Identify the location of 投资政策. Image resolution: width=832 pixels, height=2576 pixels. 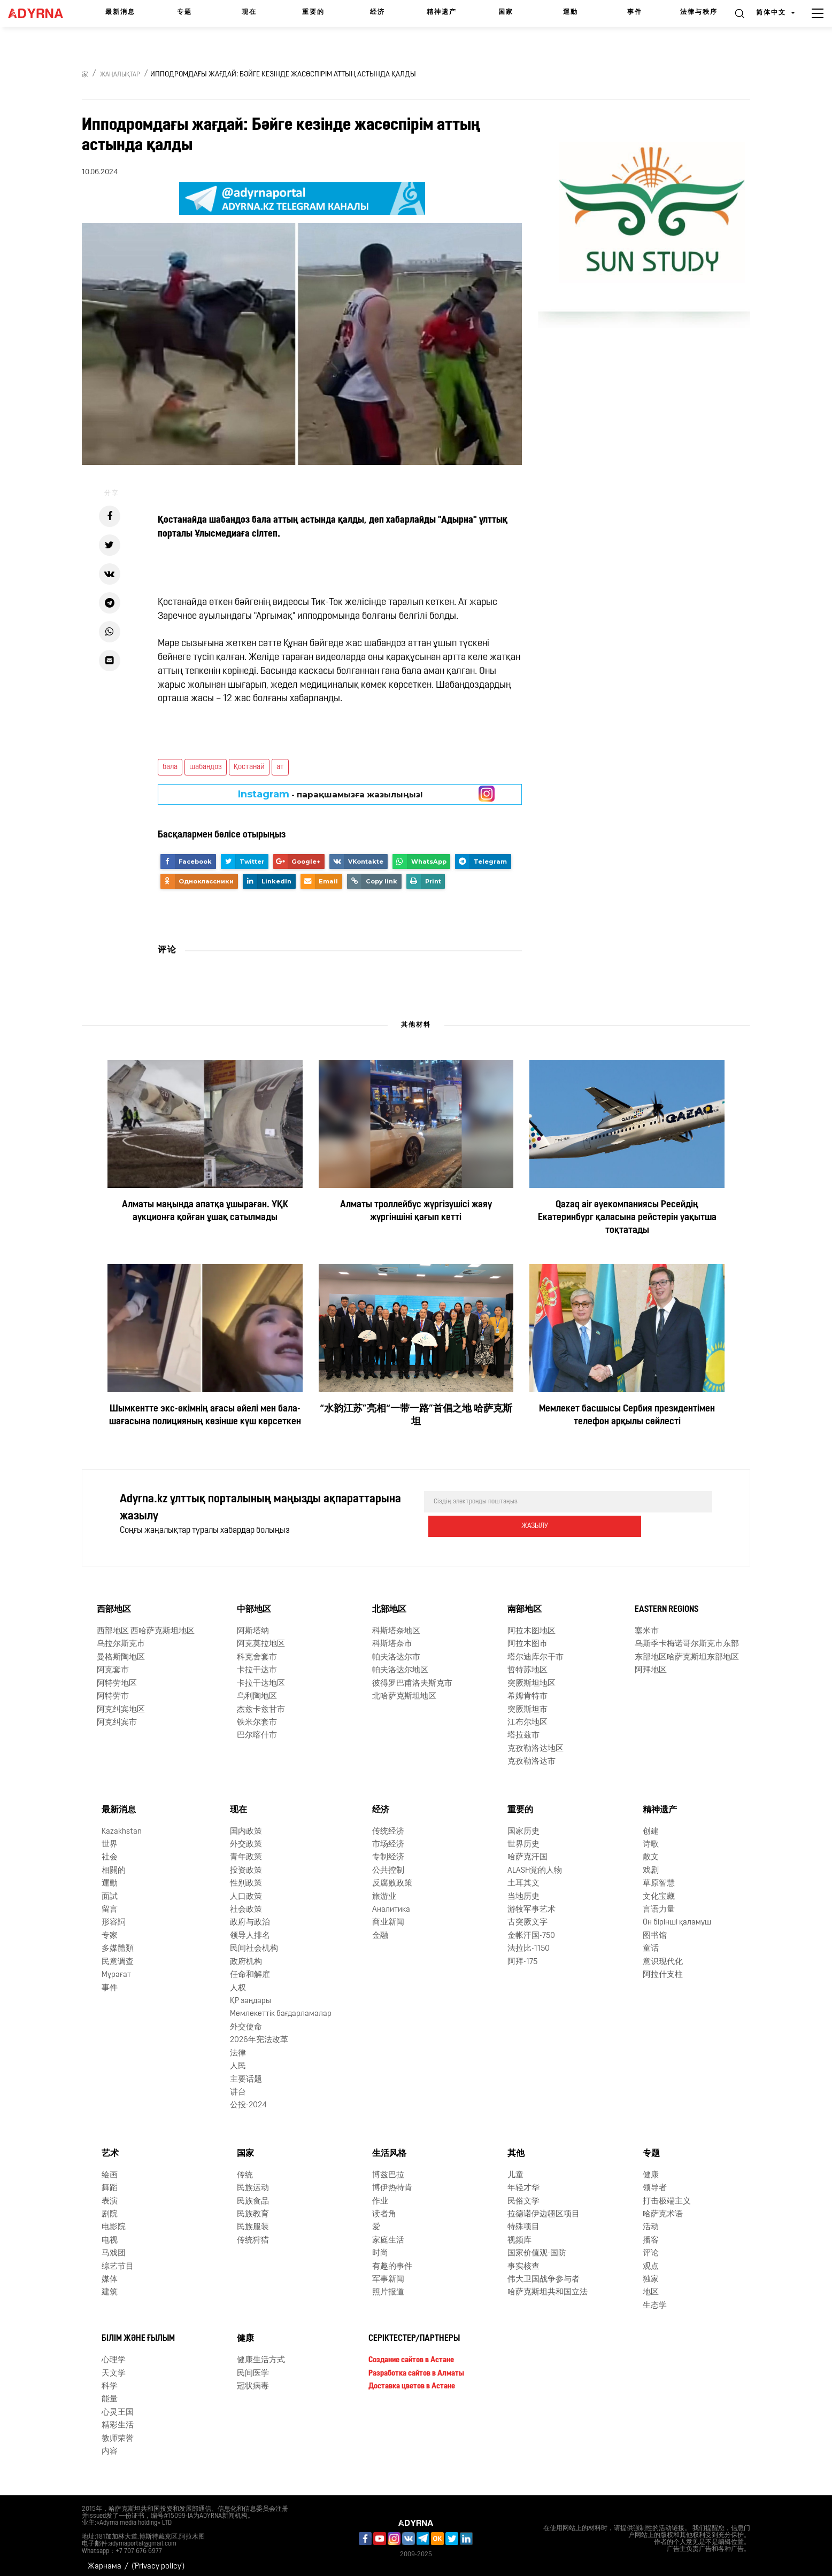
(246, 1863).